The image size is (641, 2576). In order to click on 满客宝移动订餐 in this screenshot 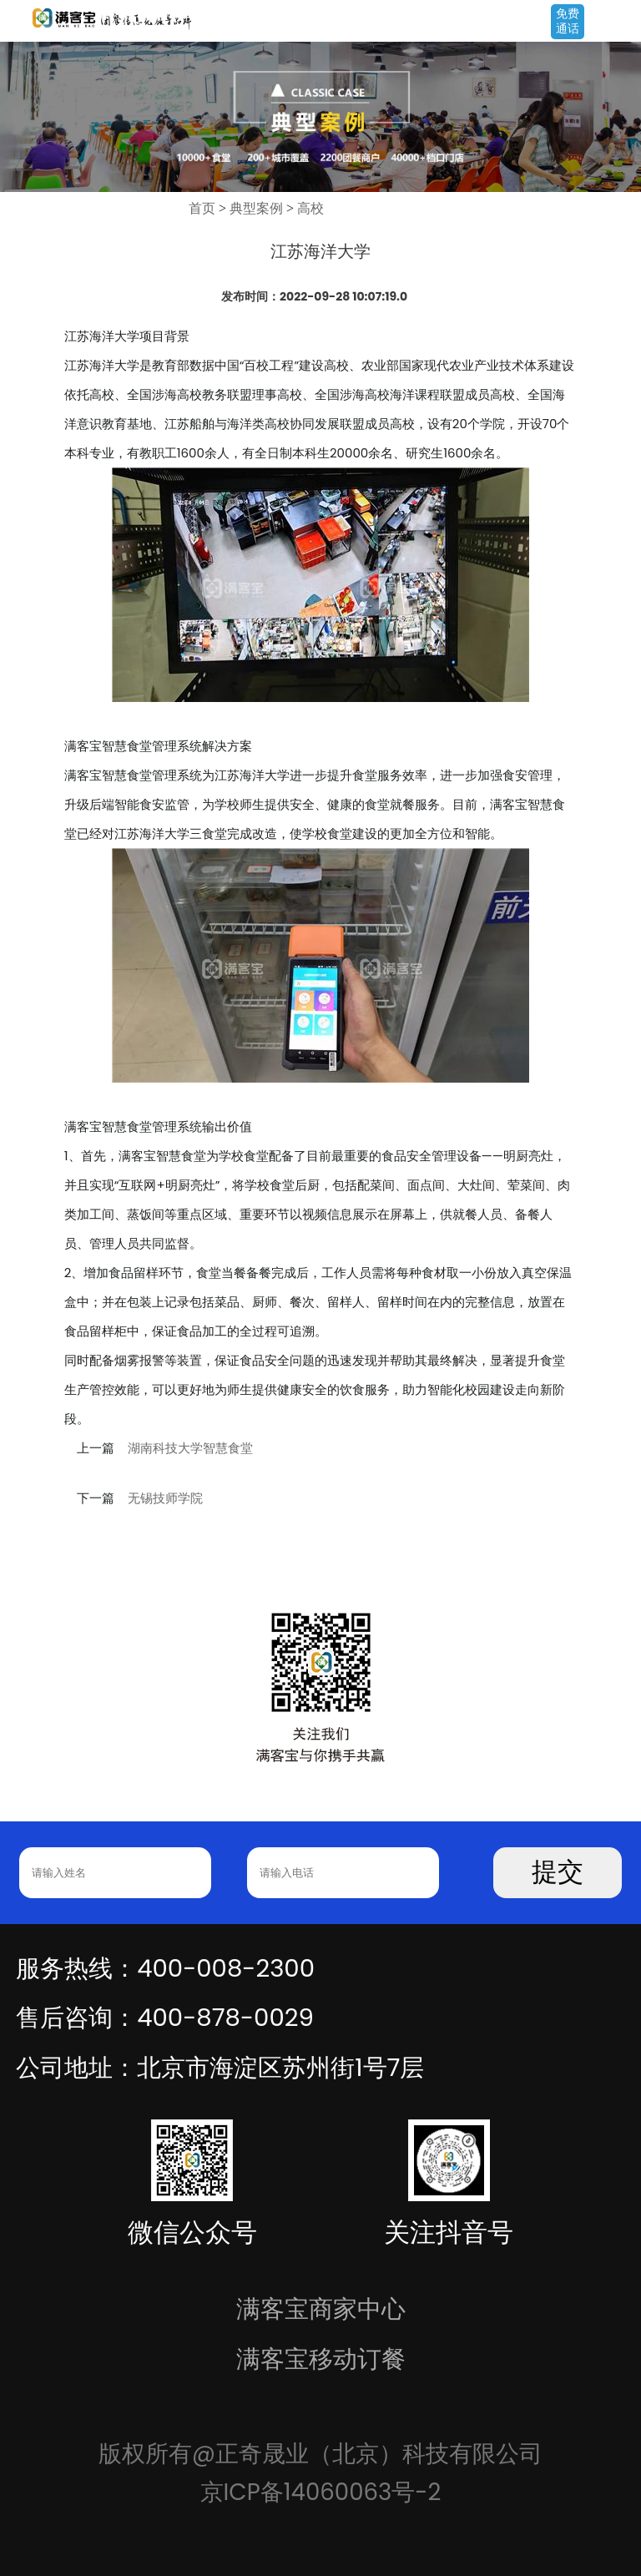, I will do `click(321, 2358)`.